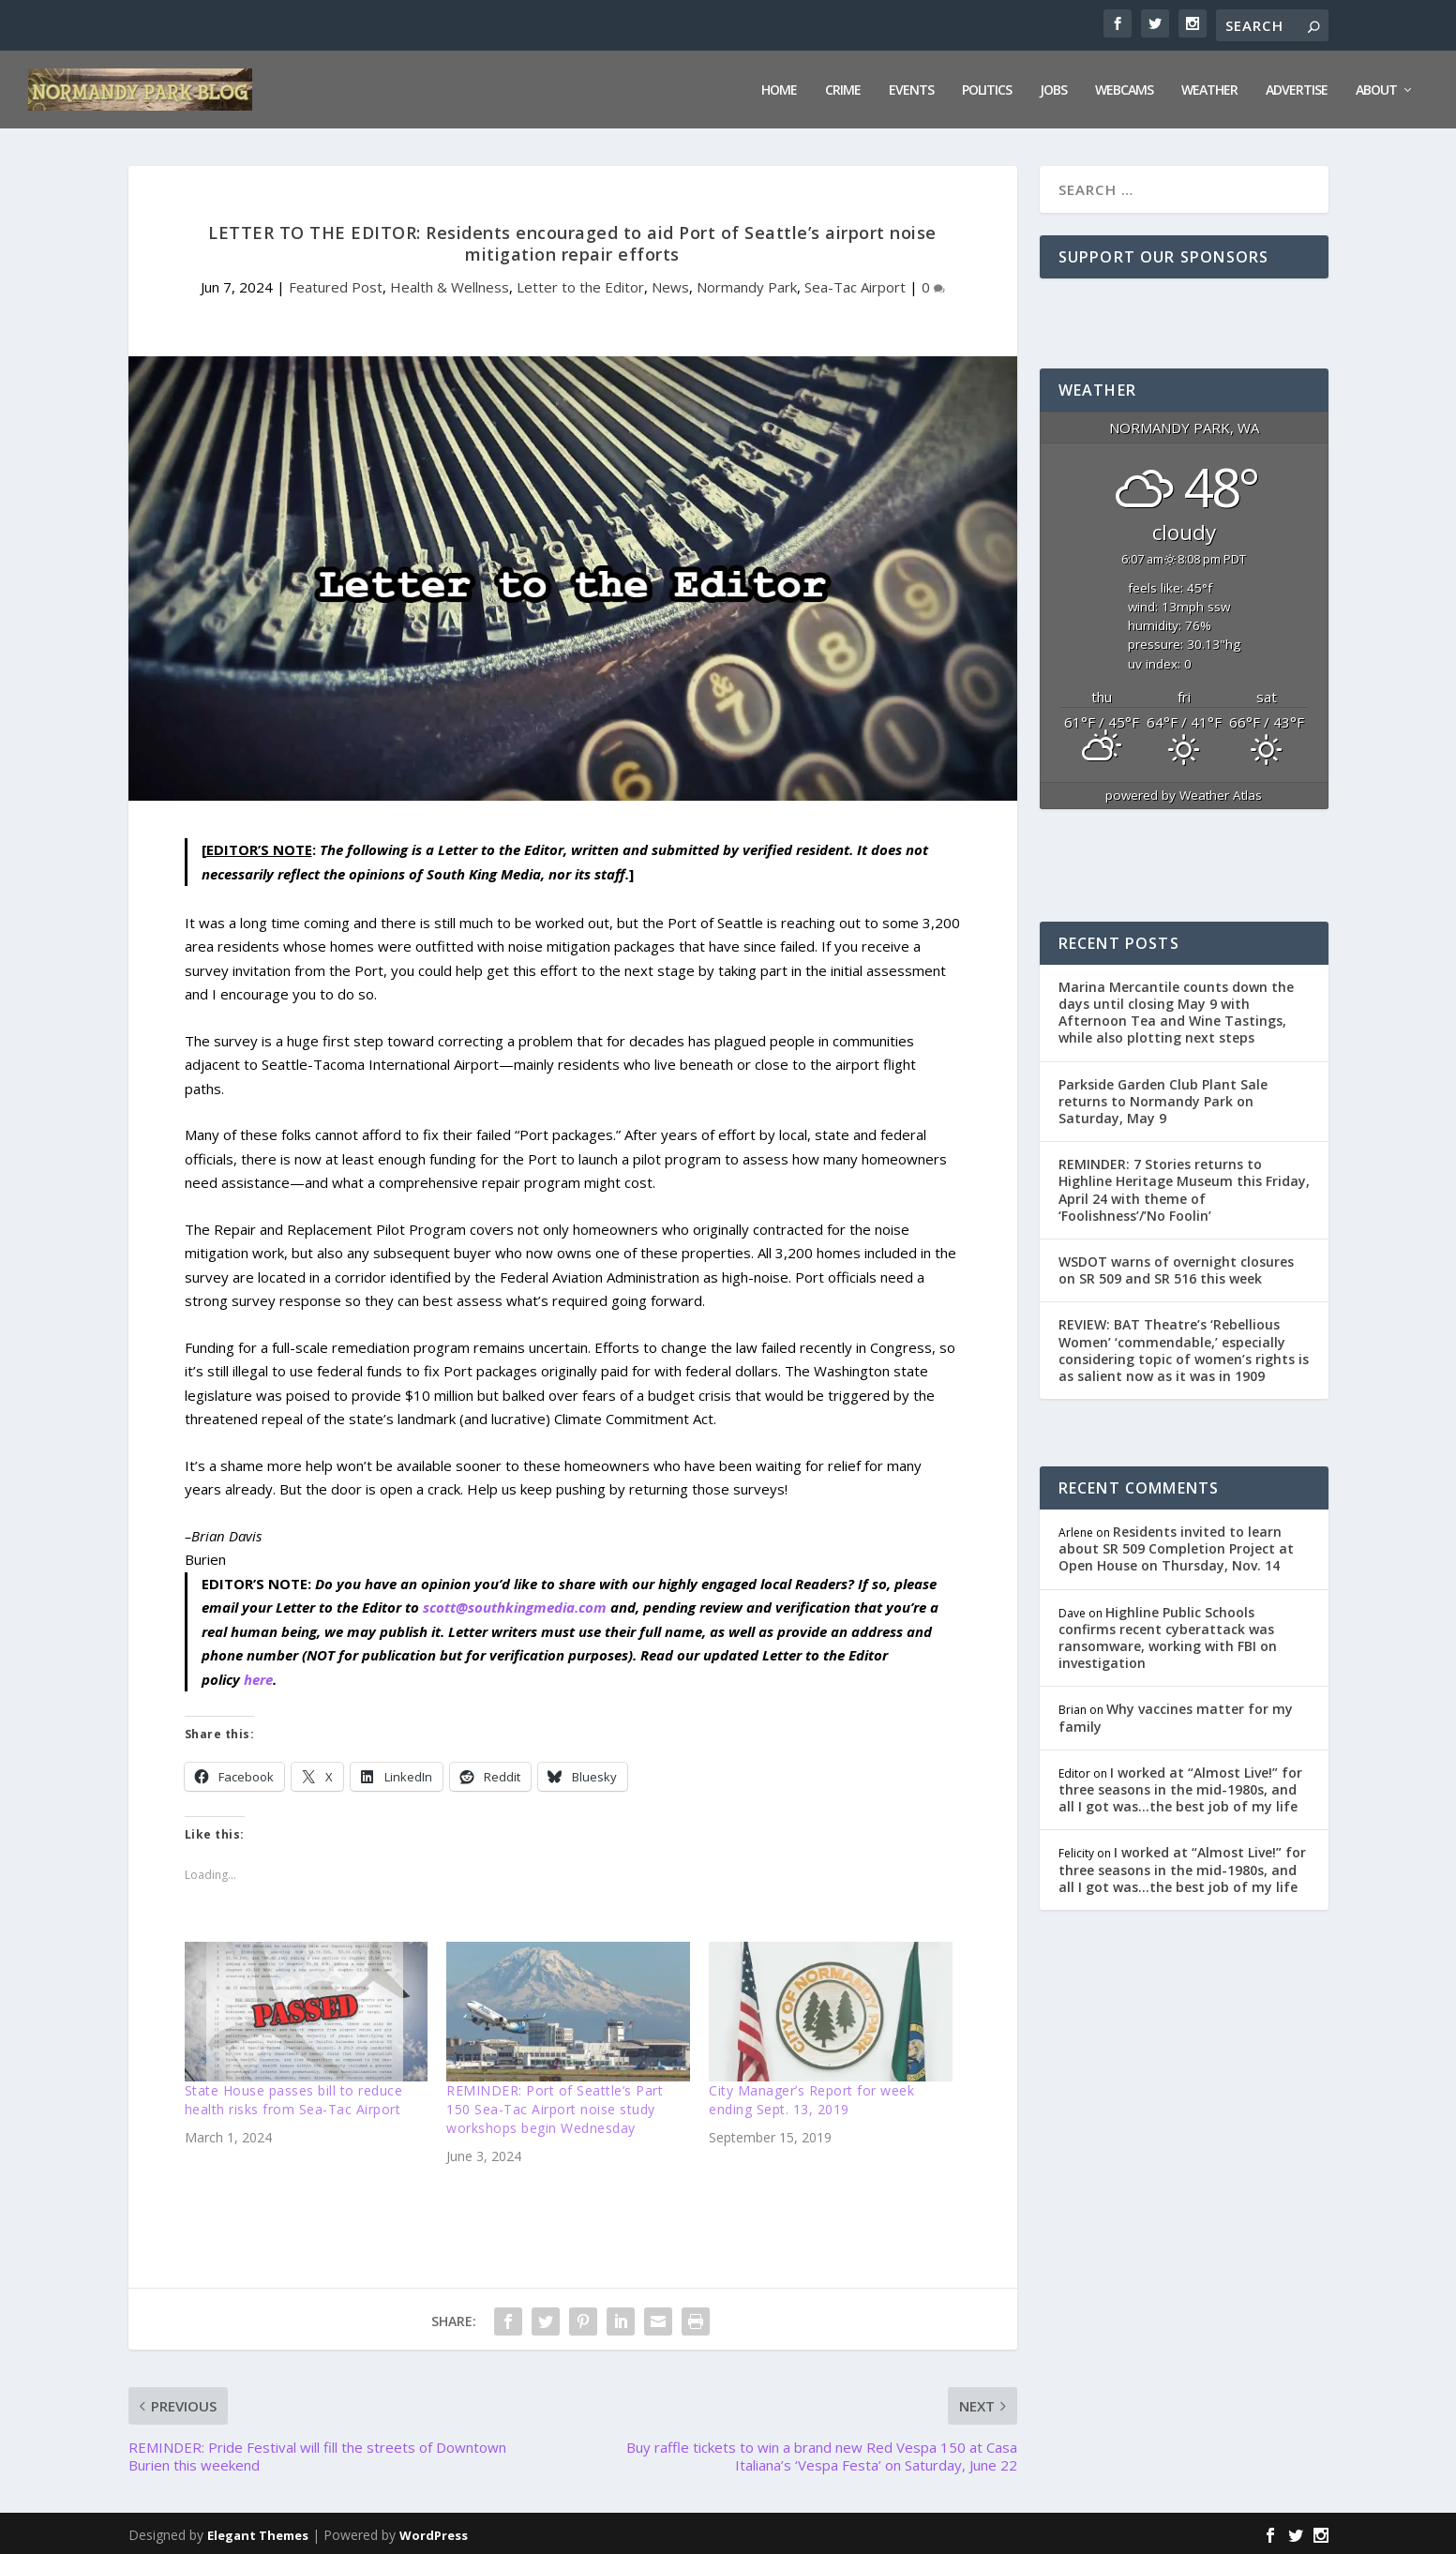 Image resolution: width=1456 pixels, height=2554 pixels. Describe the element at coordinates (911, 88) in the screenshot. I see `Events` at that location.